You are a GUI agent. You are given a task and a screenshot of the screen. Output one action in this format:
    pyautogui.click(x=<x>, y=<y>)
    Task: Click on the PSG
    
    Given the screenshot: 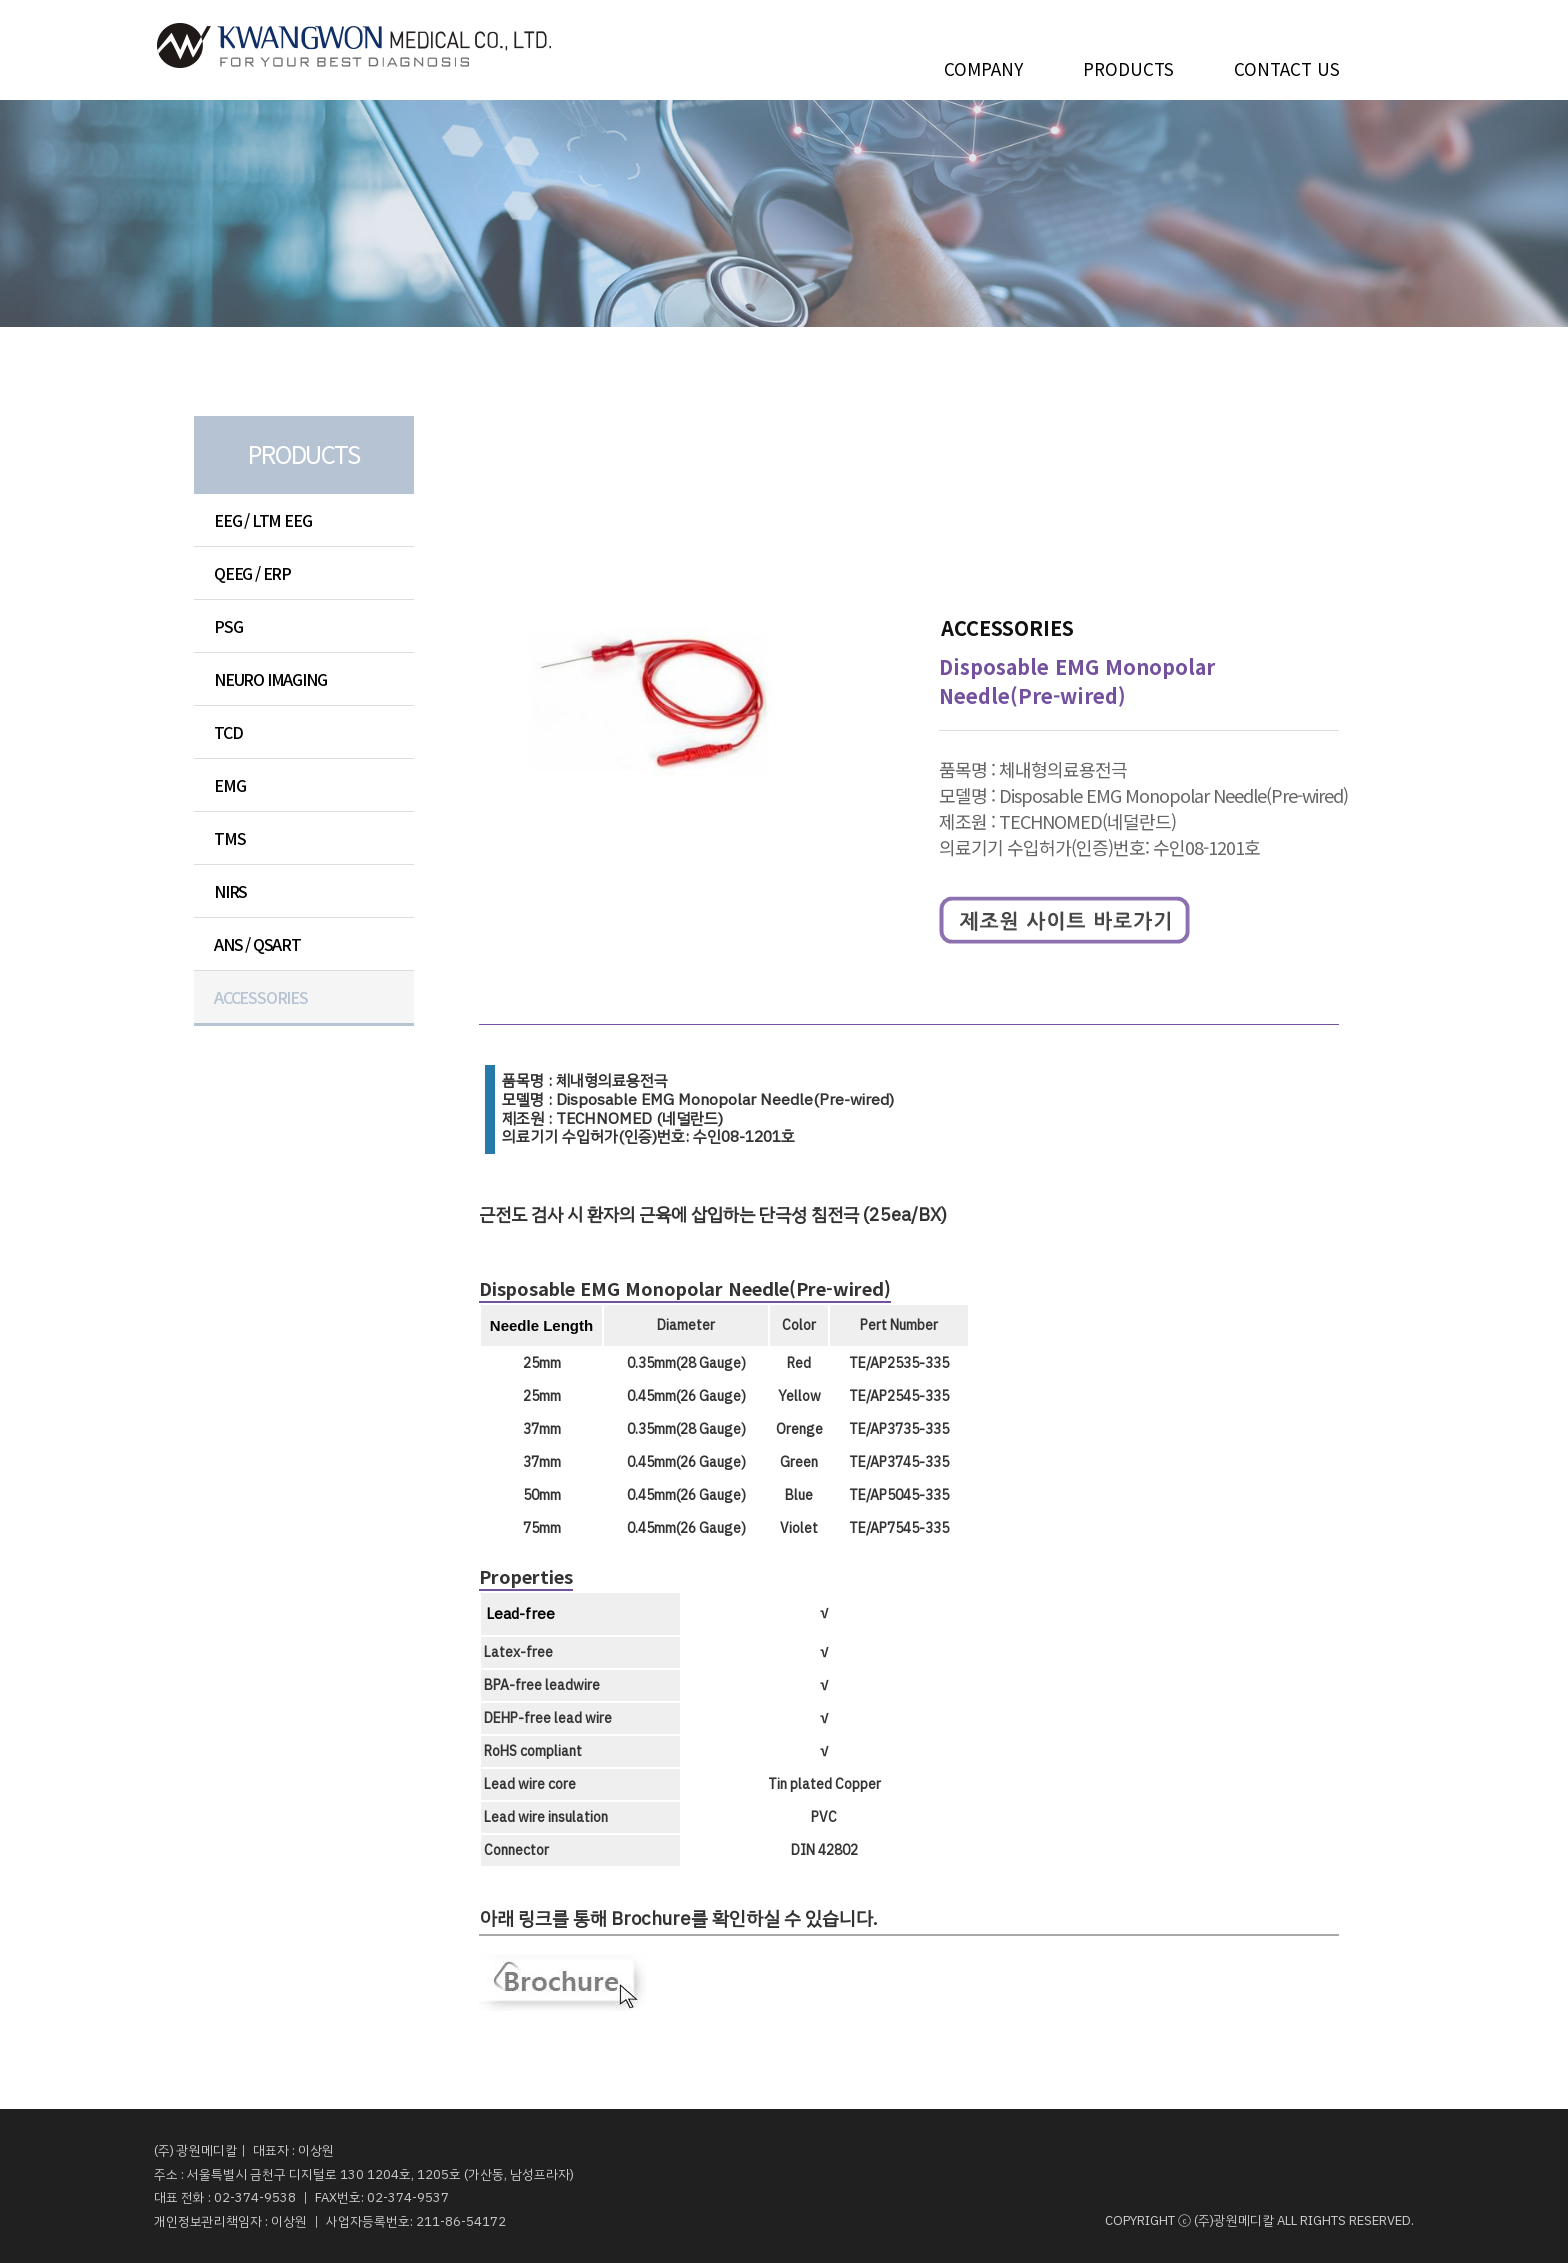 What is the action you would take?
    pyautogui.click(x=228, y=626)
    